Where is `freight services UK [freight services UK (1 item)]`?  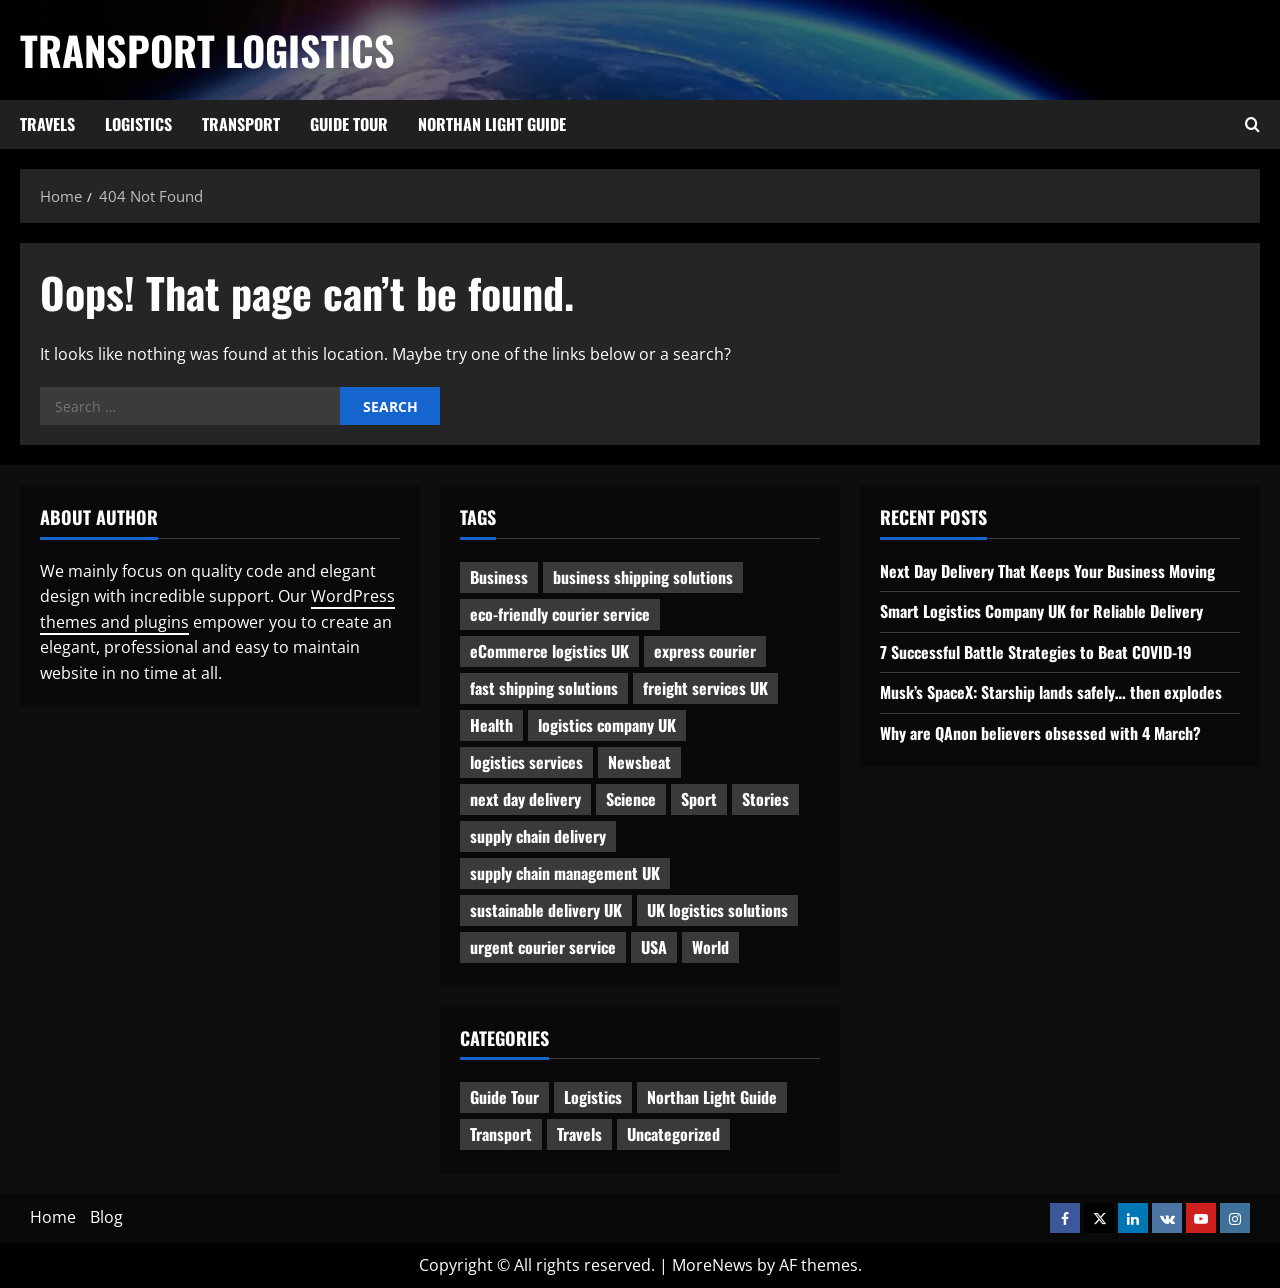 freight services UK [freight services UK (1 item)] is located at coordinates (705, 688).